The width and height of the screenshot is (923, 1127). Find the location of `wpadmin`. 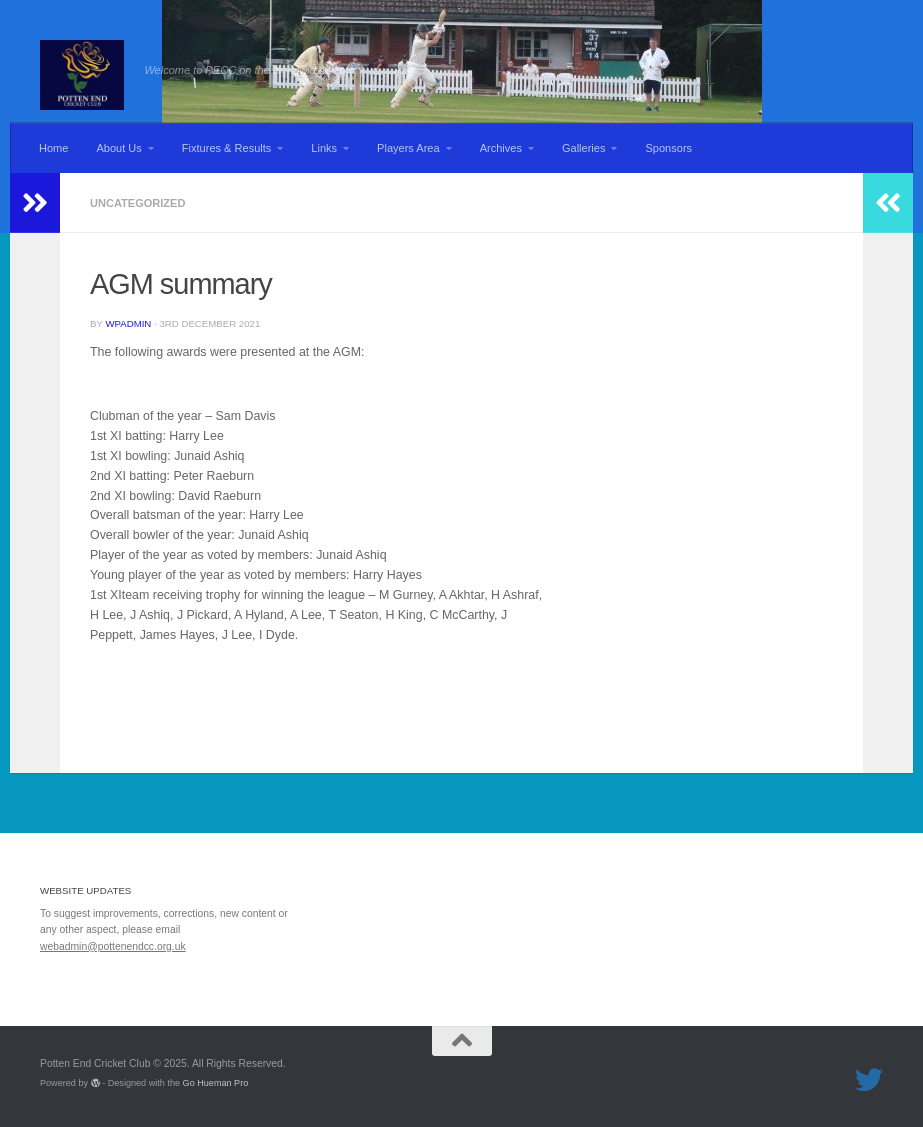

wpadmin is located at coordinates (128, 323).